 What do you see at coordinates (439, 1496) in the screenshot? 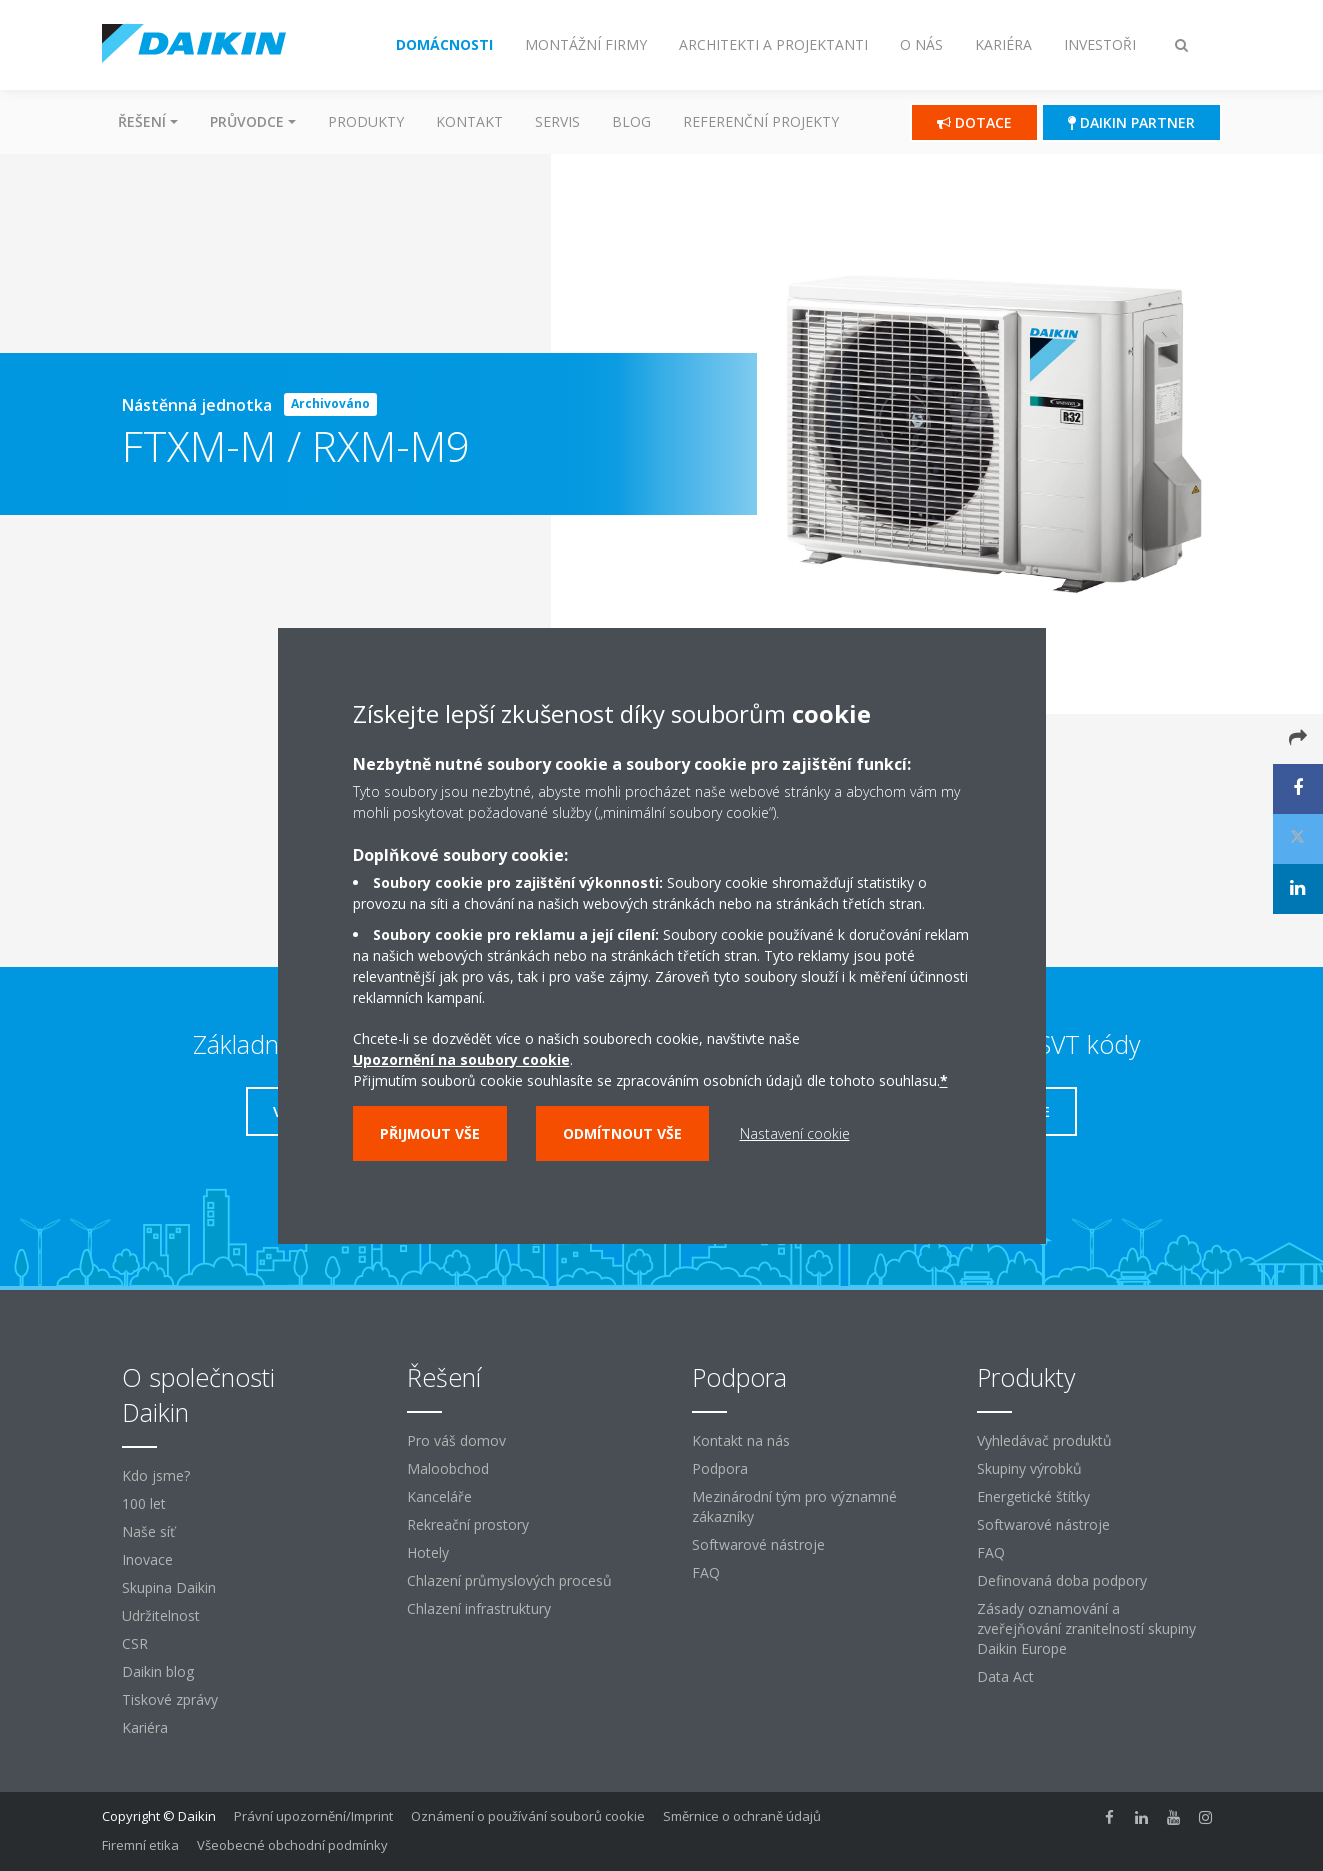
I see `Kanceláře` at bounding box center [439, 1496].